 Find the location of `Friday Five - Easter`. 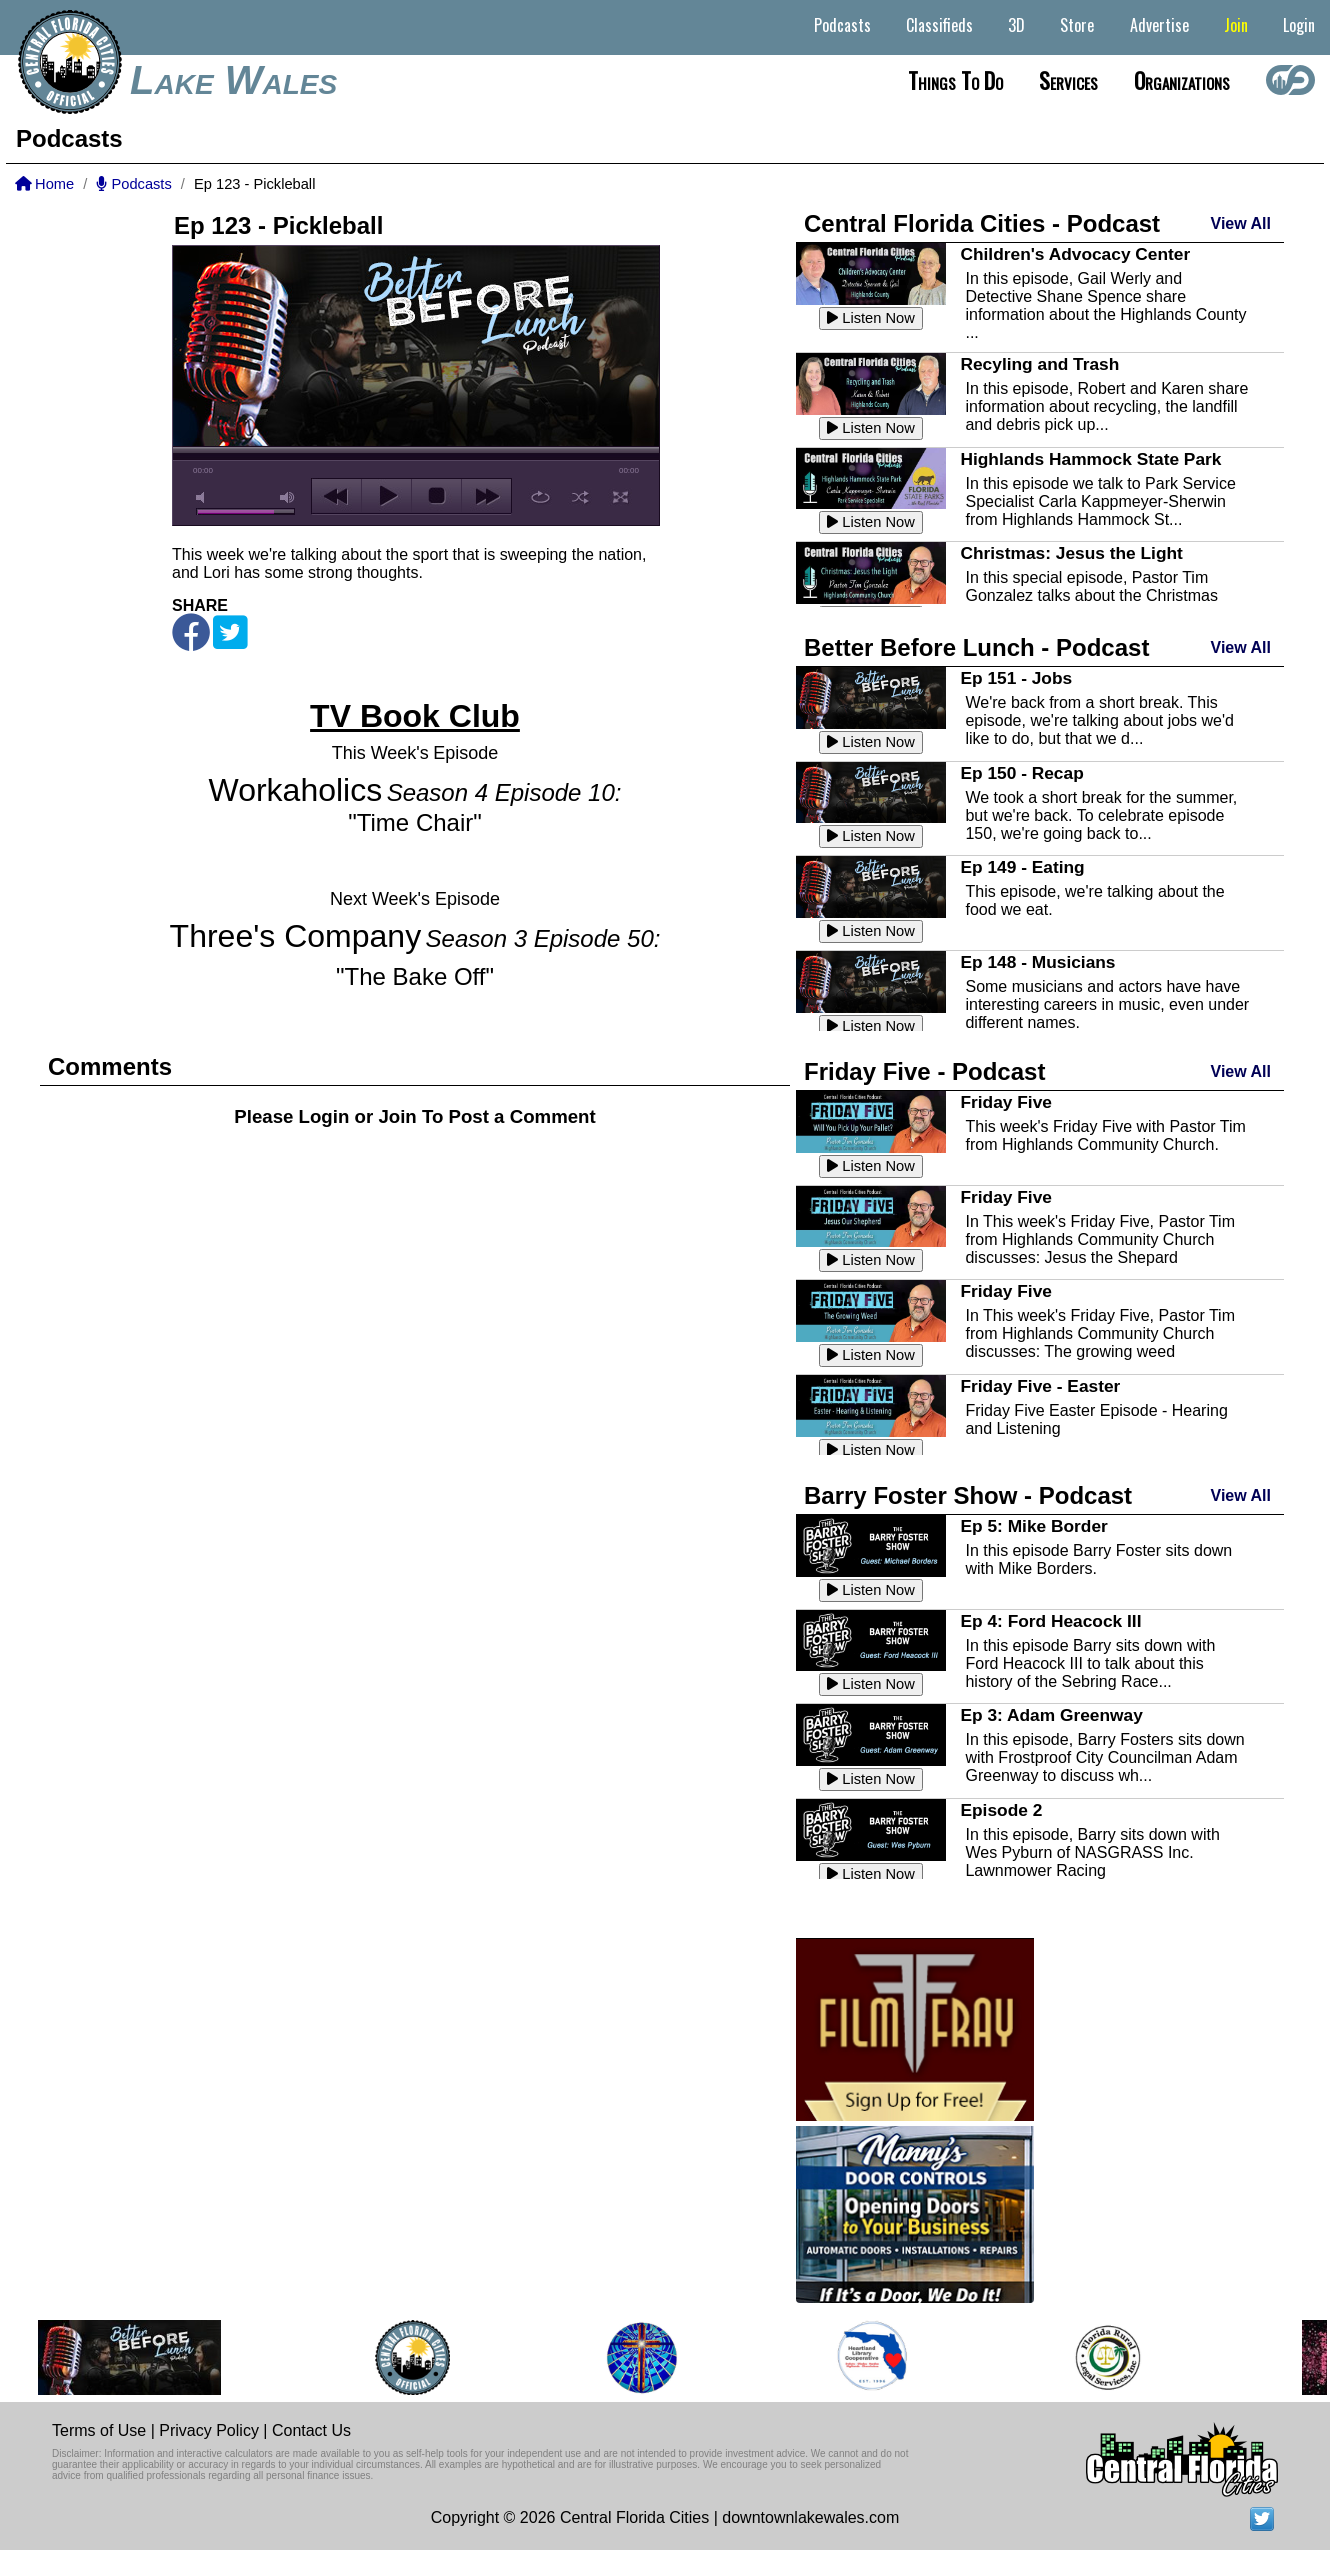

Friday Five - Easter is located at coordinates (1040, 1386).